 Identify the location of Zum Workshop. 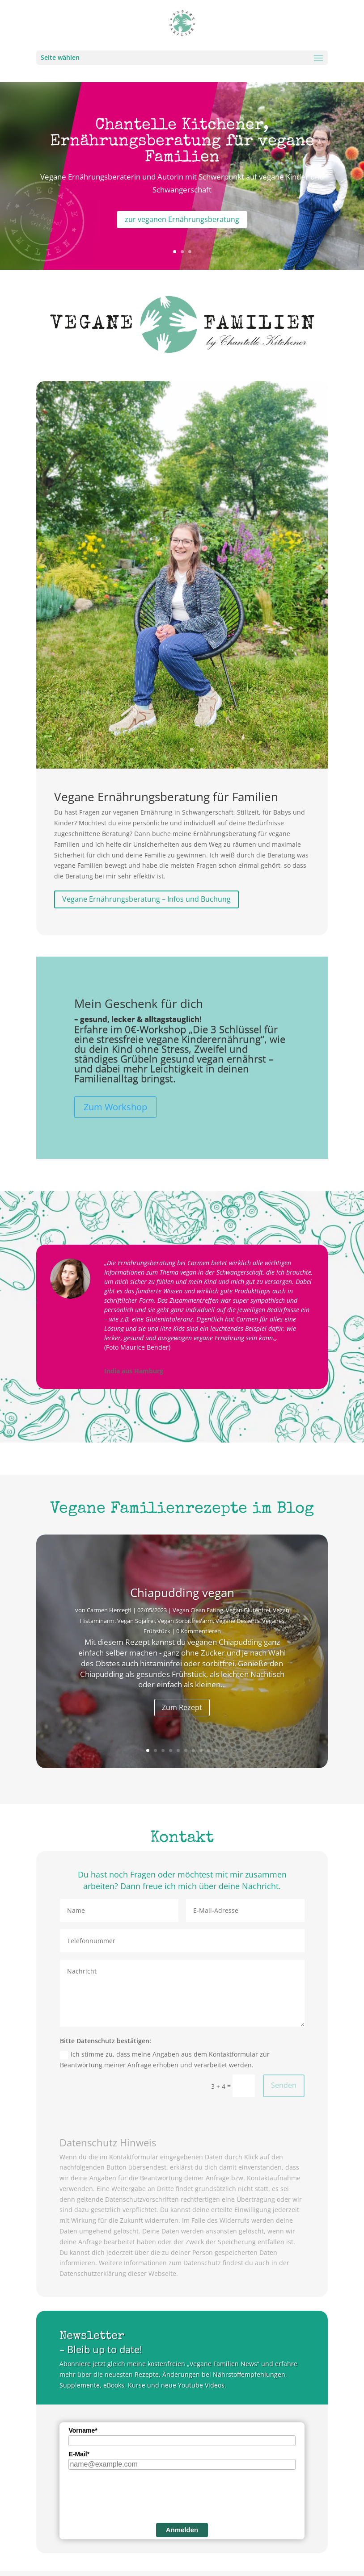
(115, 1107).